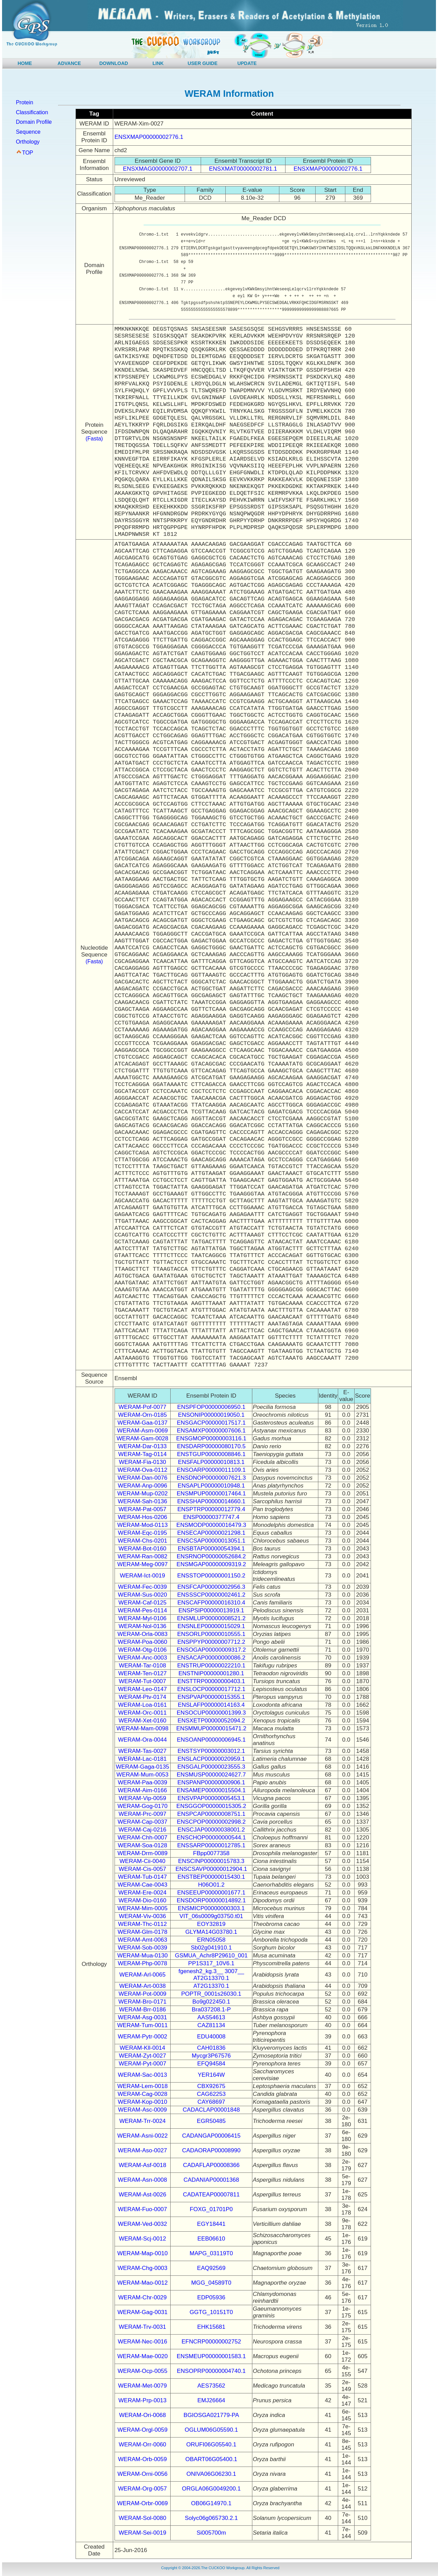 The image size is (438, 2576). Describe the element at coordinates (142, 2194) in the screenshot. I see `WERAM-Ast-0026` at that location.